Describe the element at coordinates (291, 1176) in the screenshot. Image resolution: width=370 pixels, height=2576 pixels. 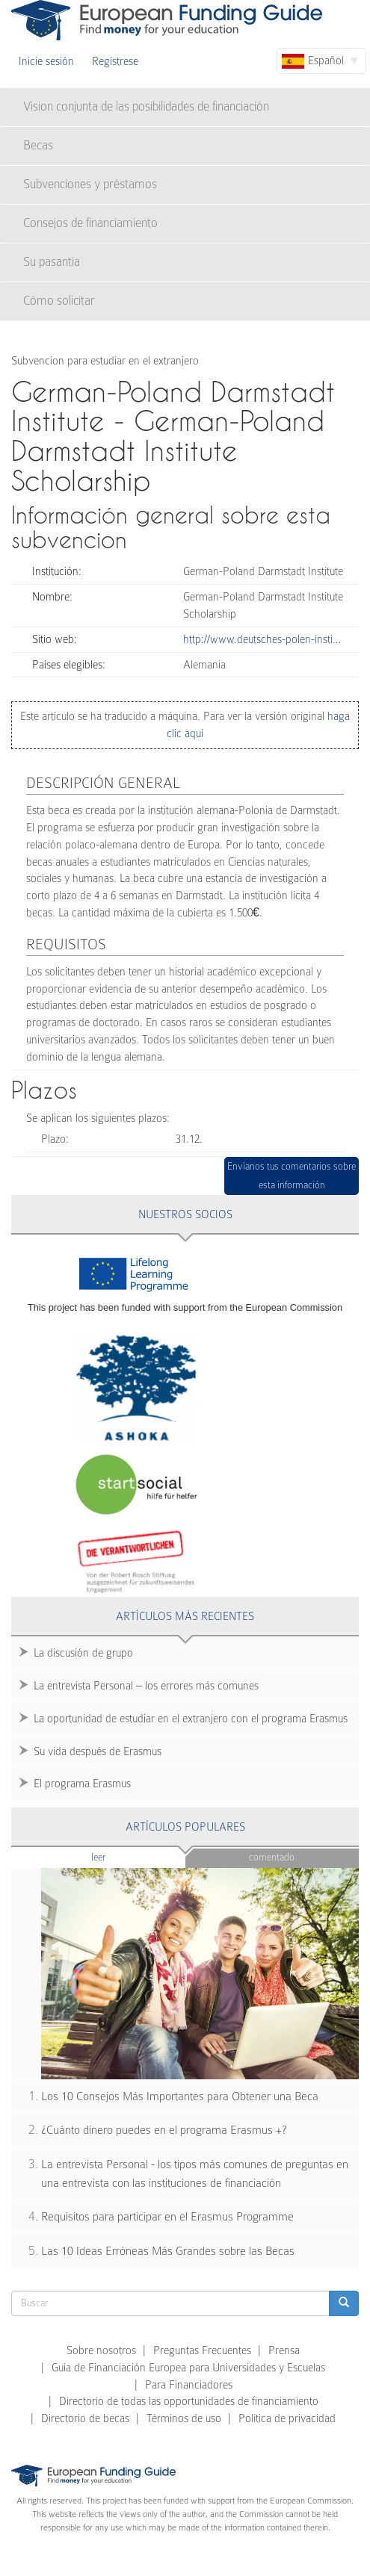
I see `Envíanos tus comentarios sobre esta información` at that location.